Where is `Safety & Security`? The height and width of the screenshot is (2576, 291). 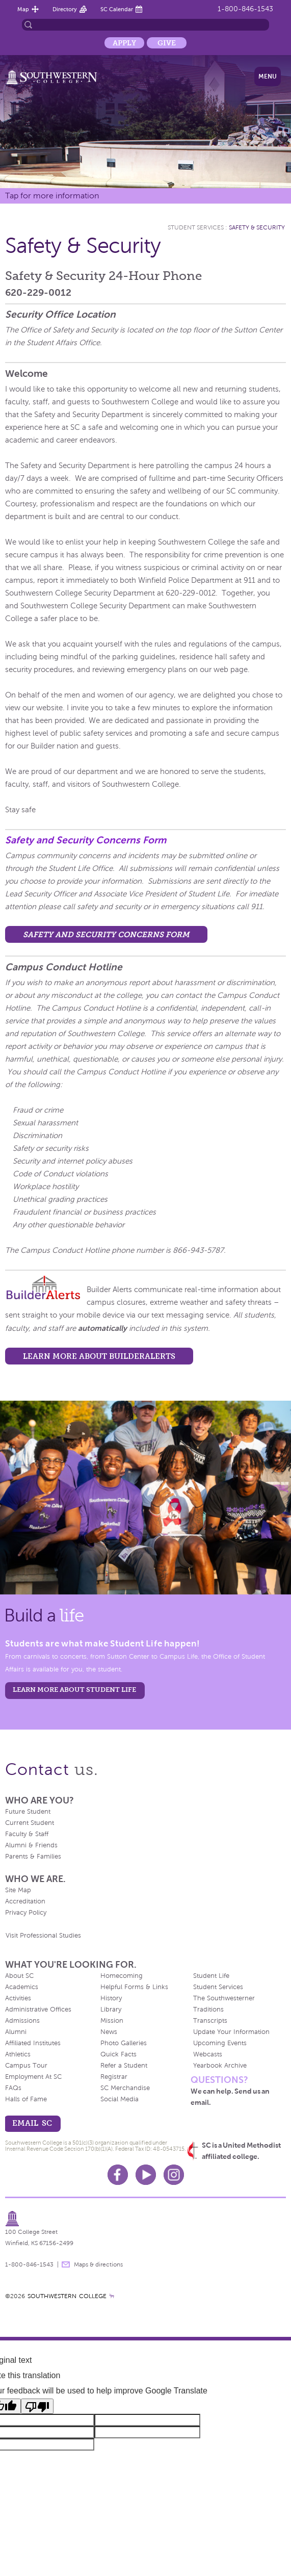
Safety & Security is located at coordinates (257, 227).